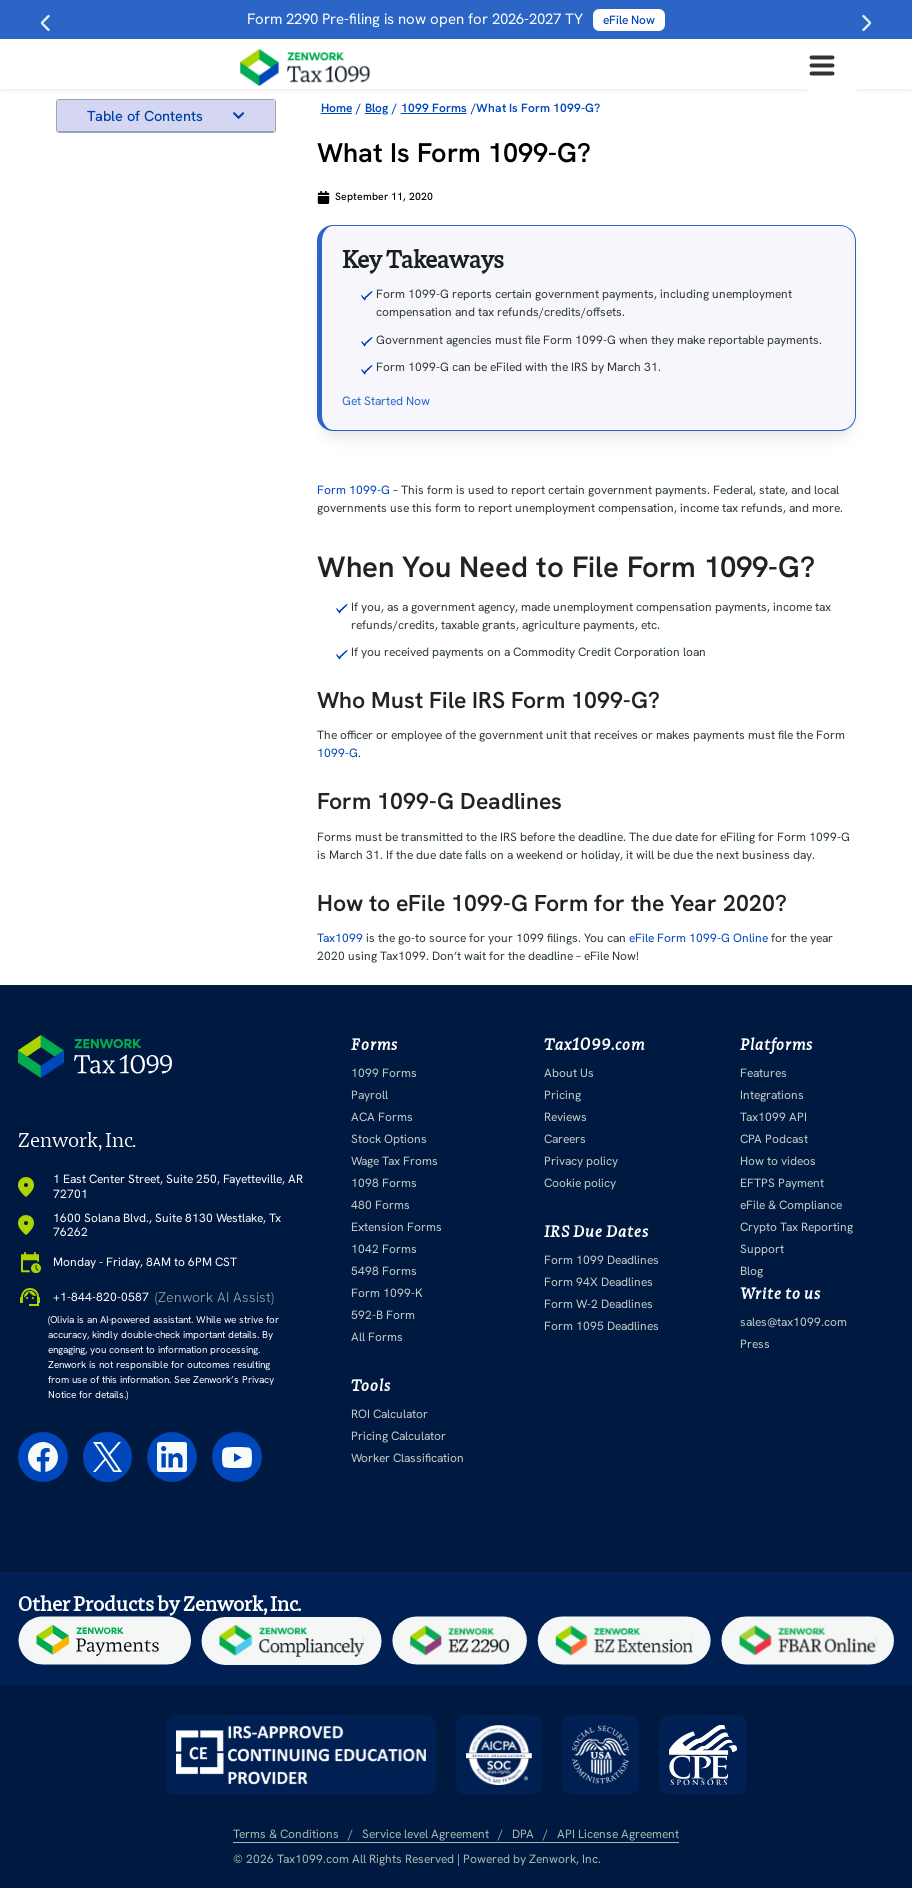 Image resolution: width=912 pixels, height=1888 pixels. What do you see at coordinates (407, 1458) in the screenshot?
I see `Worker Classification` at bounding box center [407, 1458].